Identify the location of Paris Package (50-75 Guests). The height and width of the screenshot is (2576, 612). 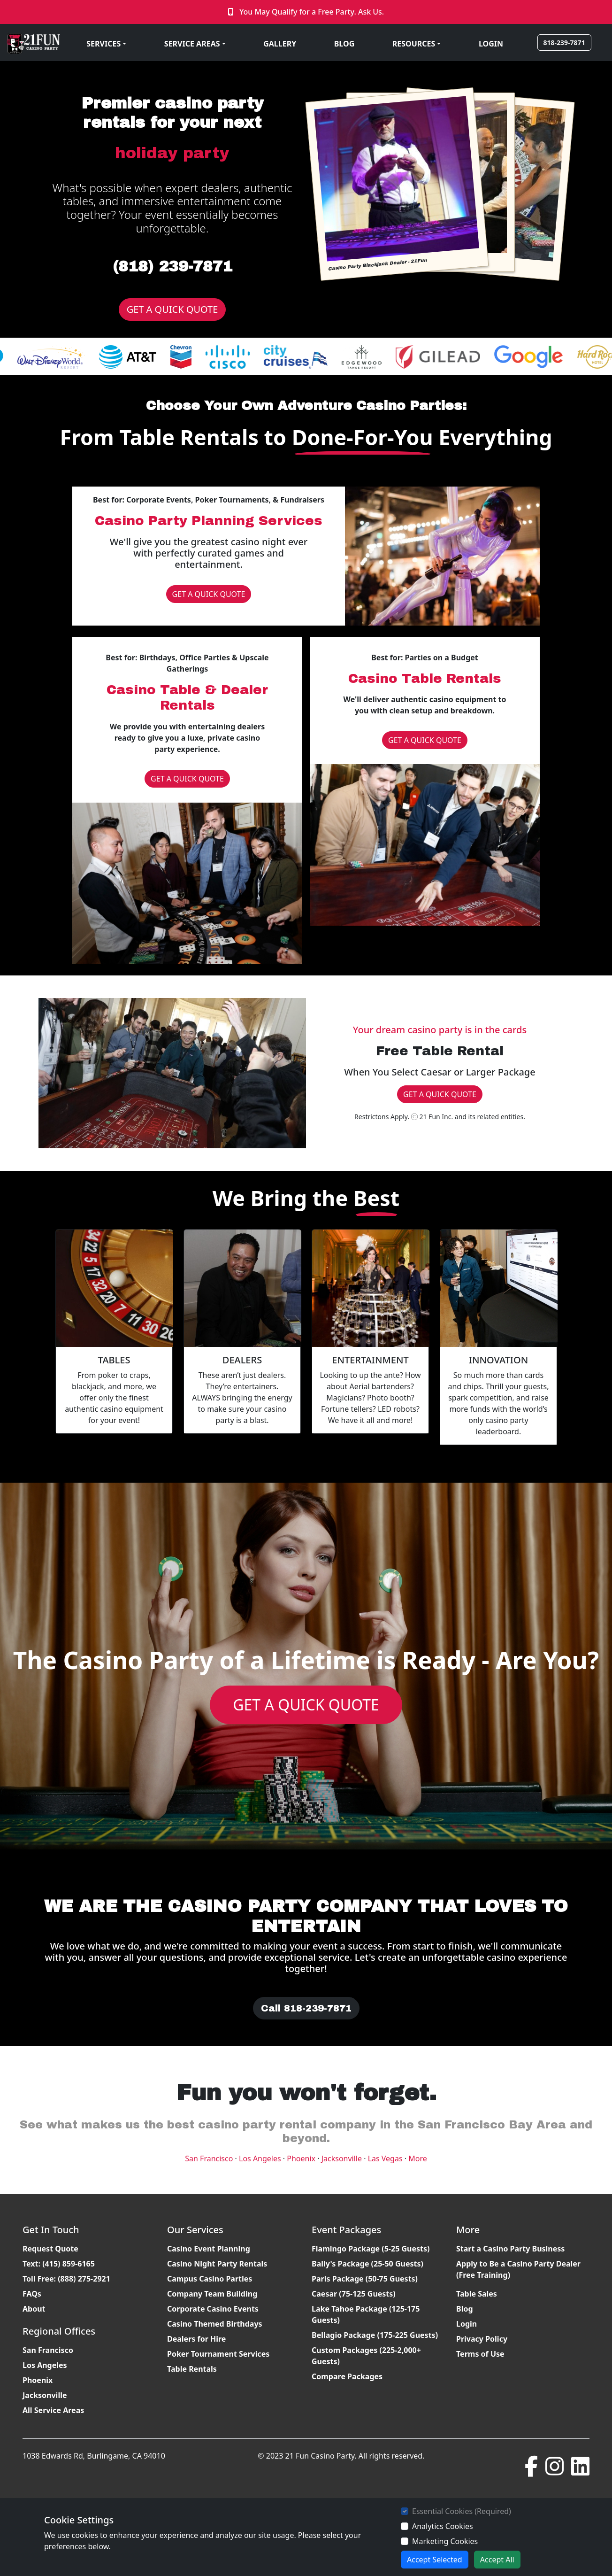
(365, 2279).